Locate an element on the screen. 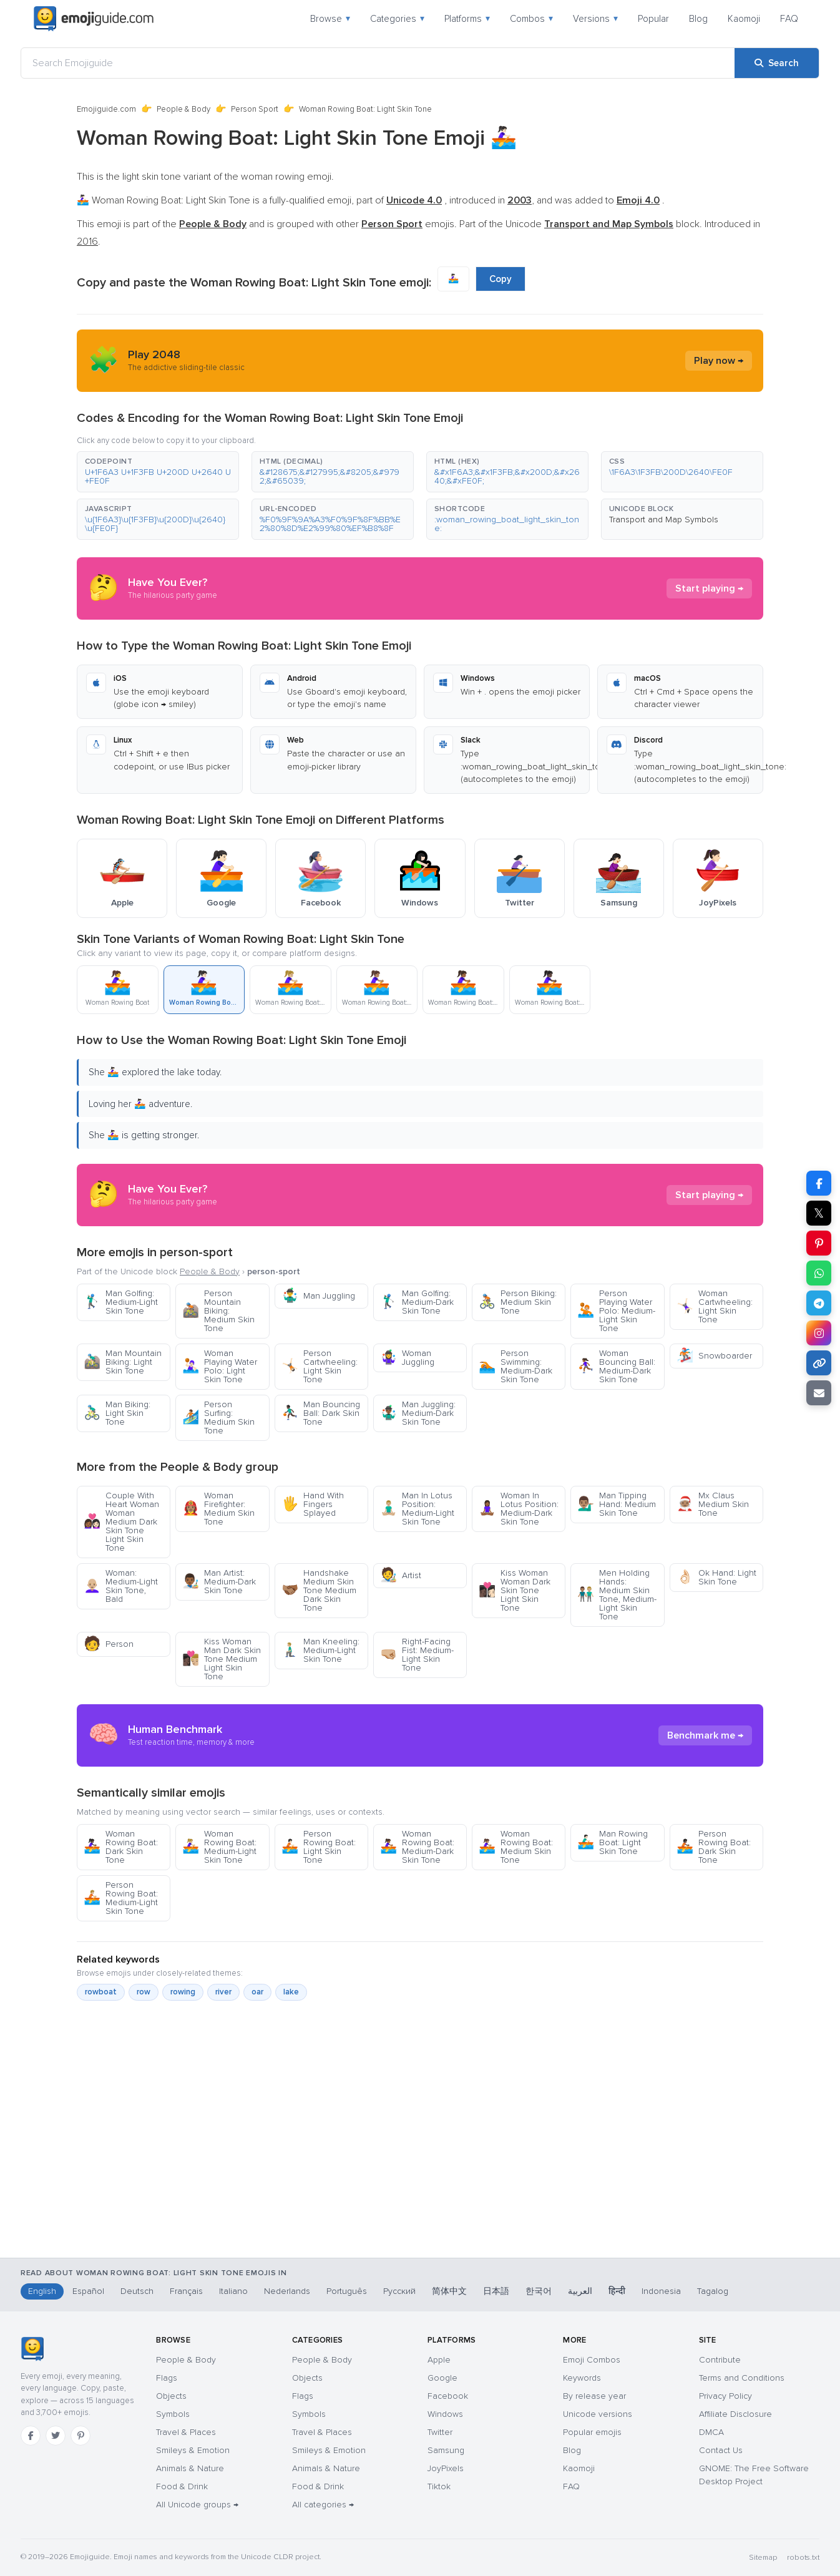  Kaomoji is located at coordinates (744, 18).